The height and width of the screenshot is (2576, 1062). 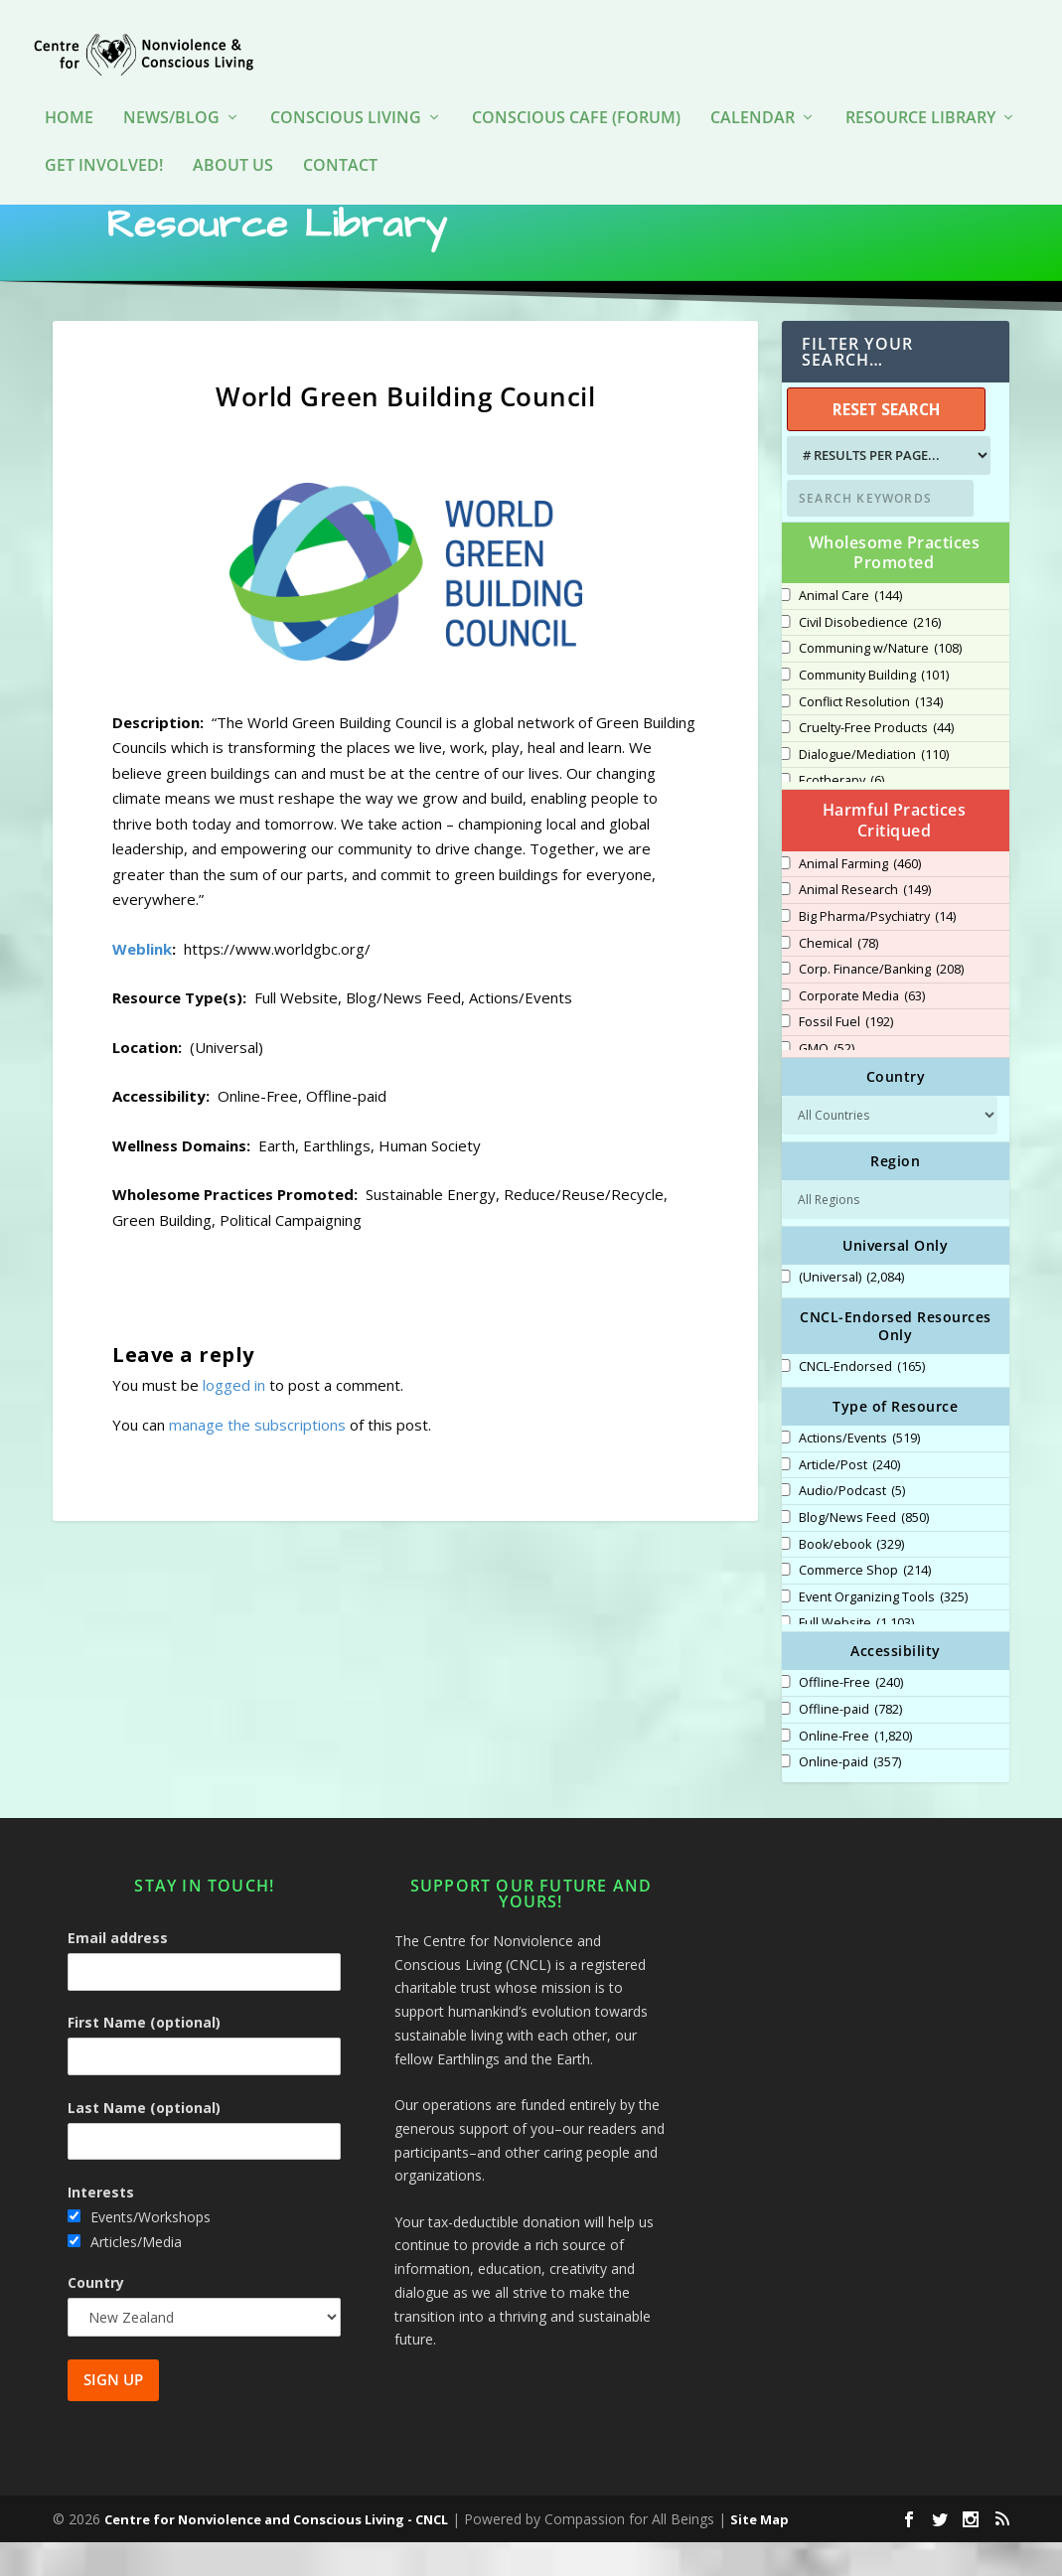 What do you see at coordinates (852, 1525) in the screenshot?
I see `Audio/Podcast` at bounding box center [852, 1525].